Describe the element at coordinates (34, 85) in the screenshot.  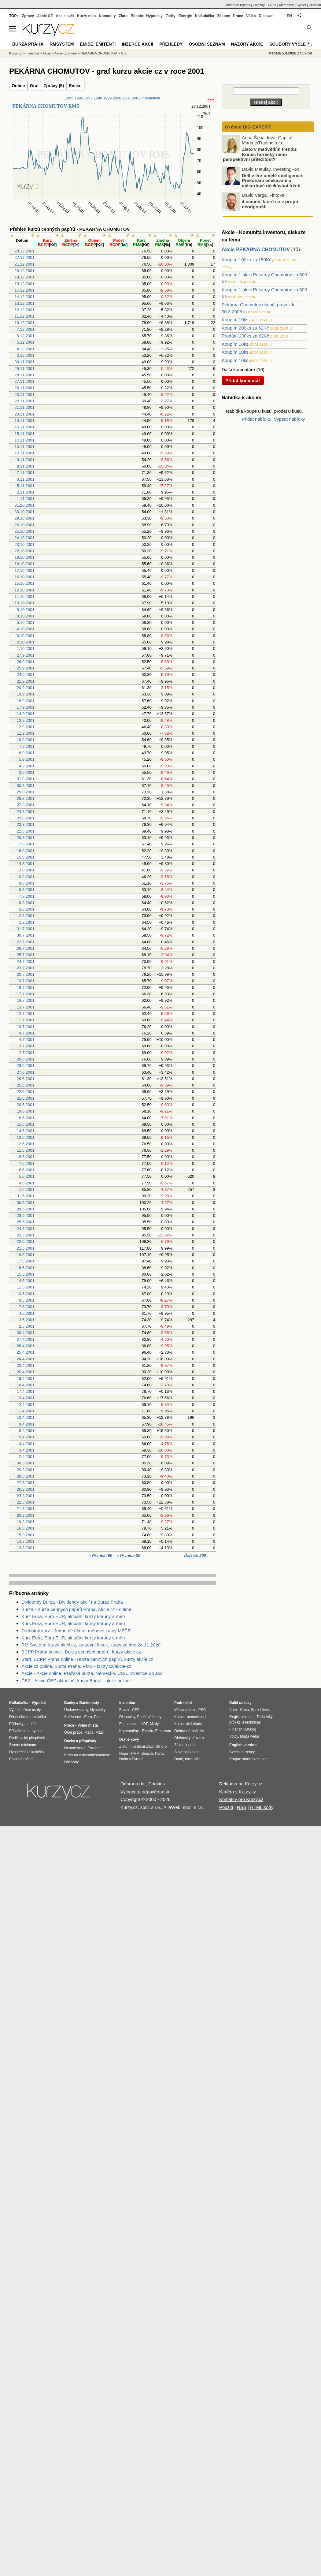
I see `Graf` at that location.